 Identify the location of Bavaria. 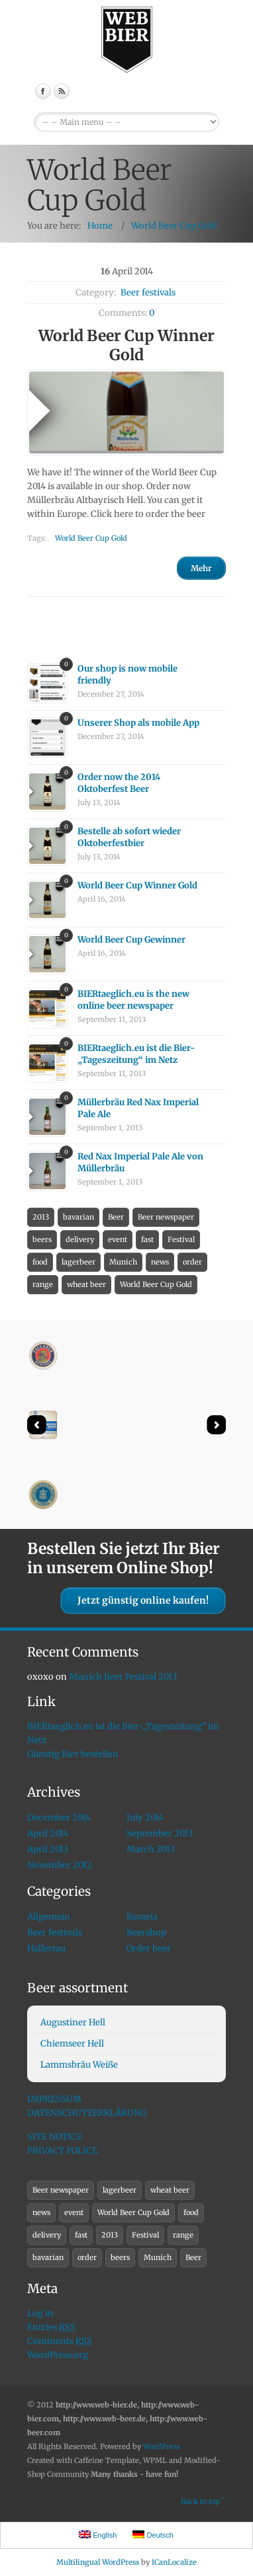
(142, 1916).